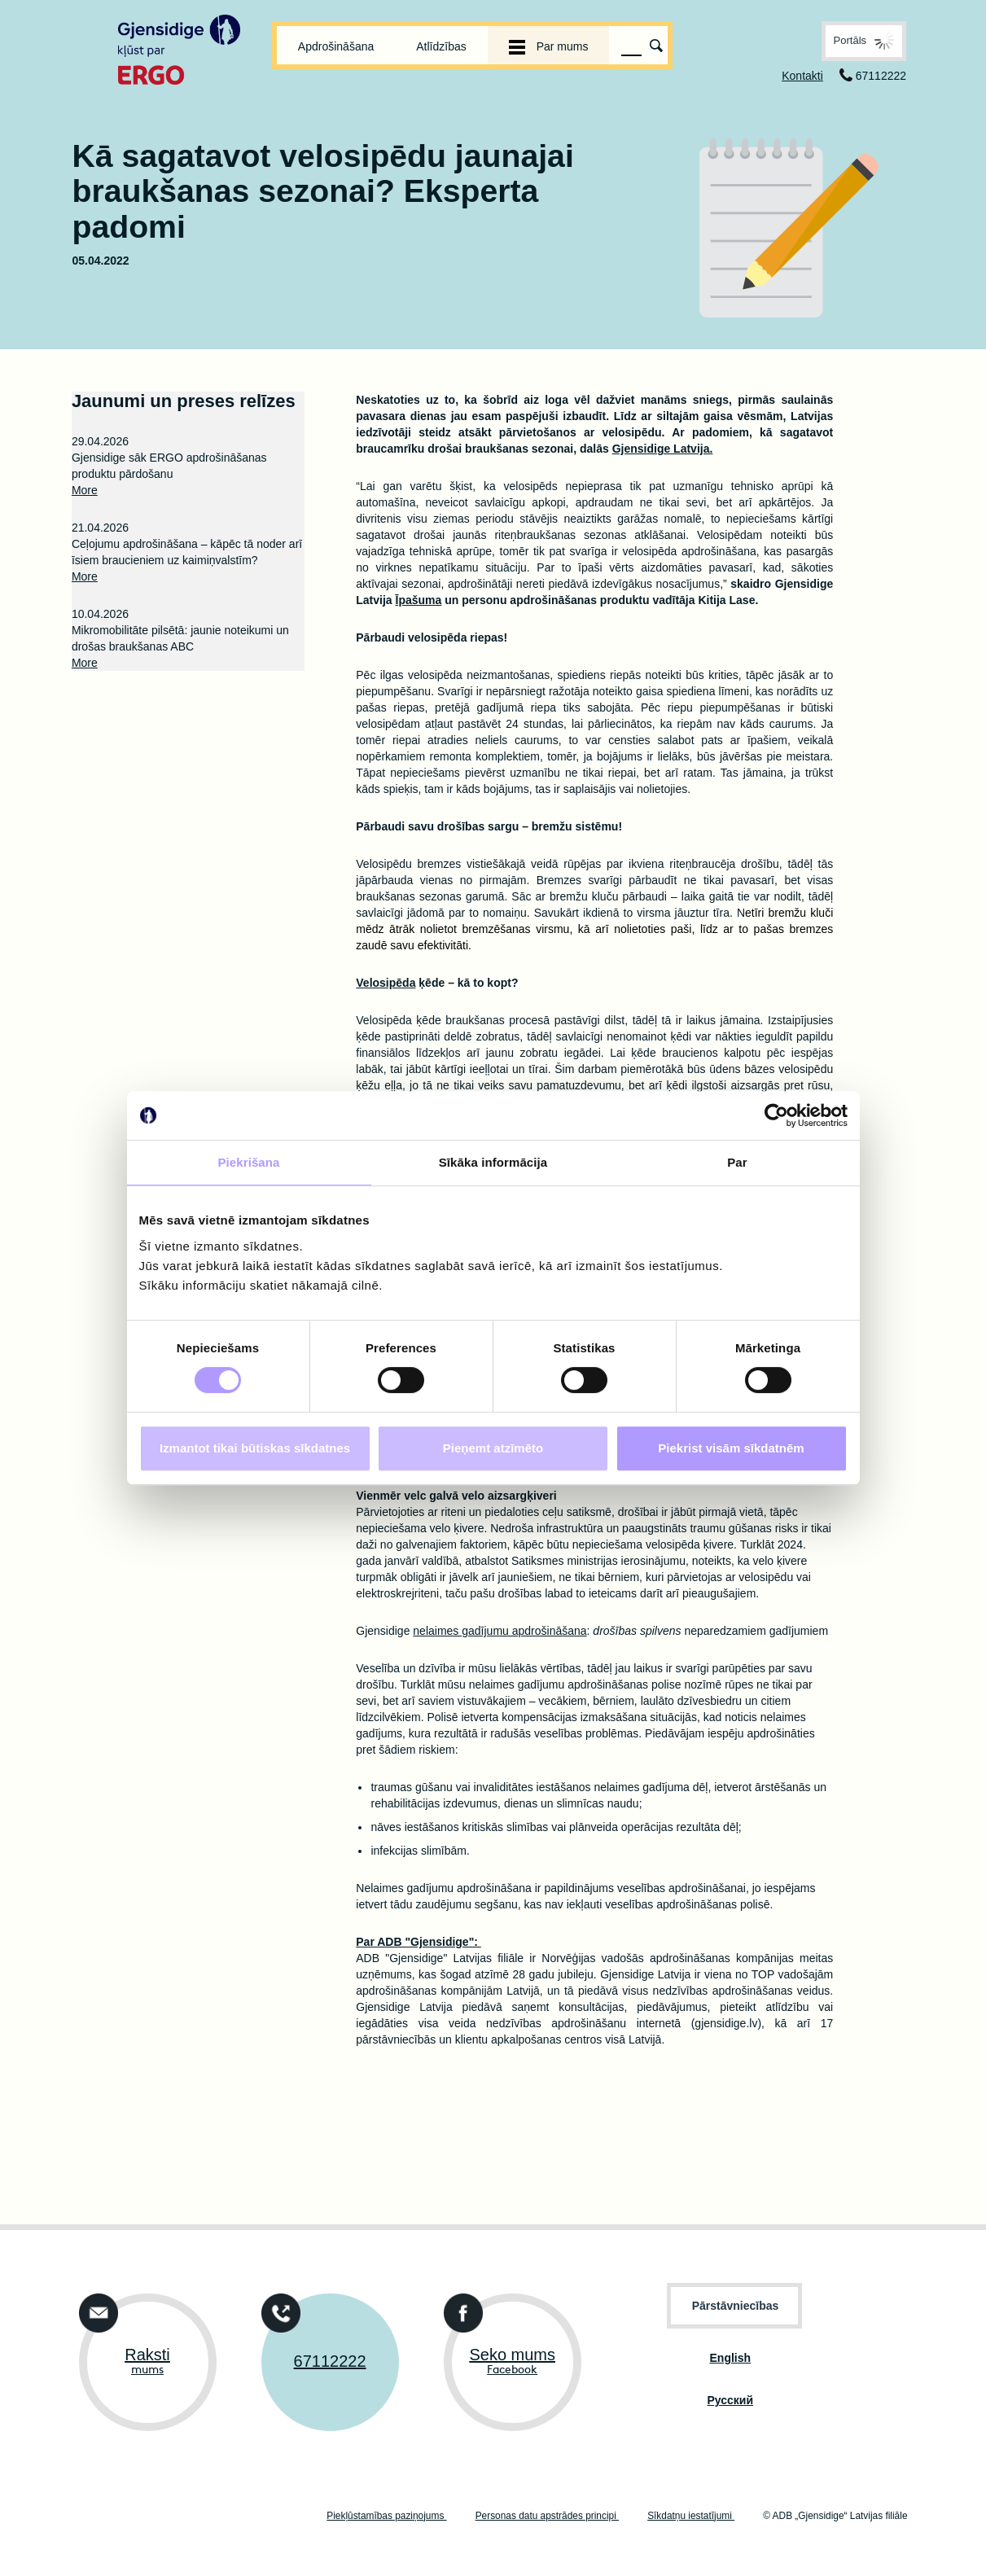  What do you see at coordinates (690, 2515) in the screenshot?
I see `Sīkdatņu iestatījumi` at bounding box center [690, 2515].